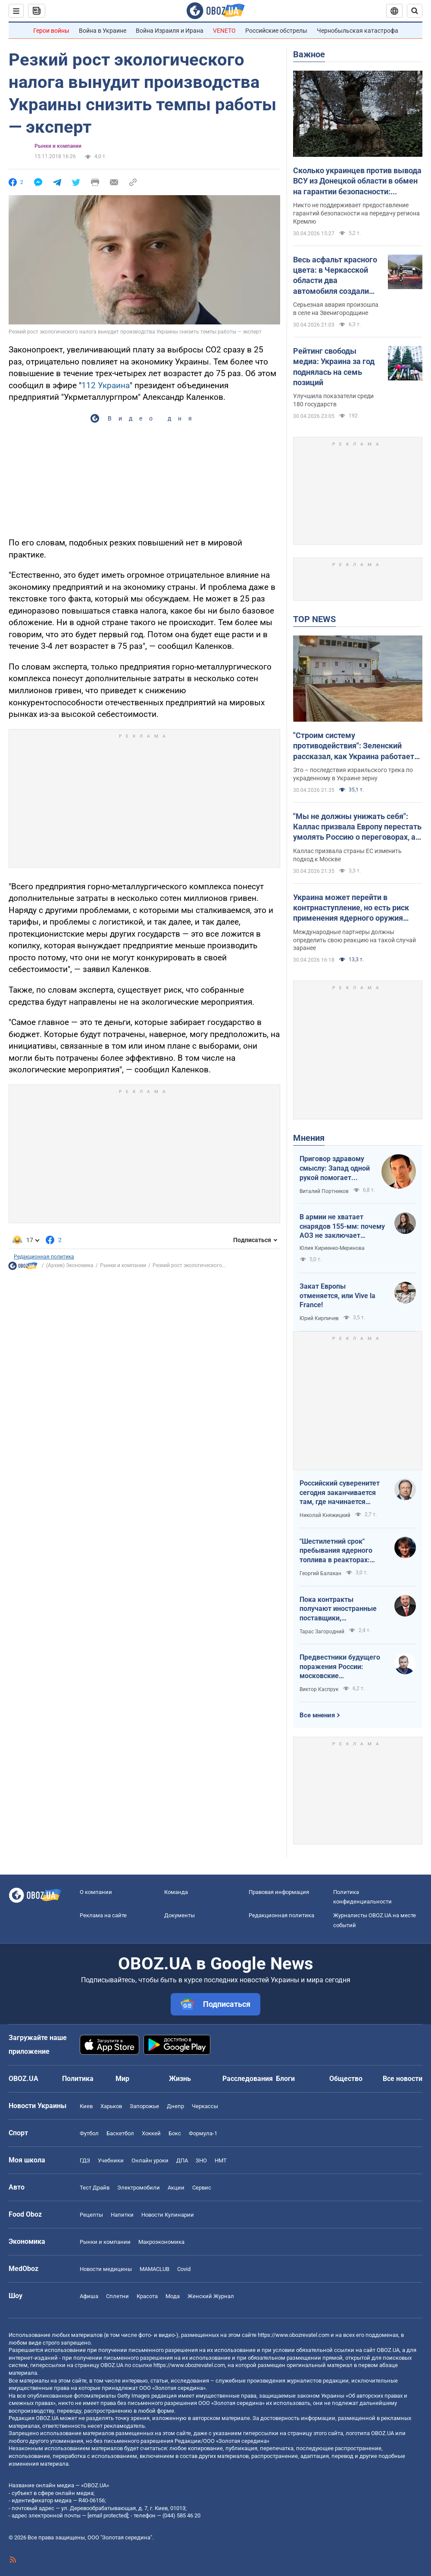  I want to click on Рынки и компании, so click(57, 146).